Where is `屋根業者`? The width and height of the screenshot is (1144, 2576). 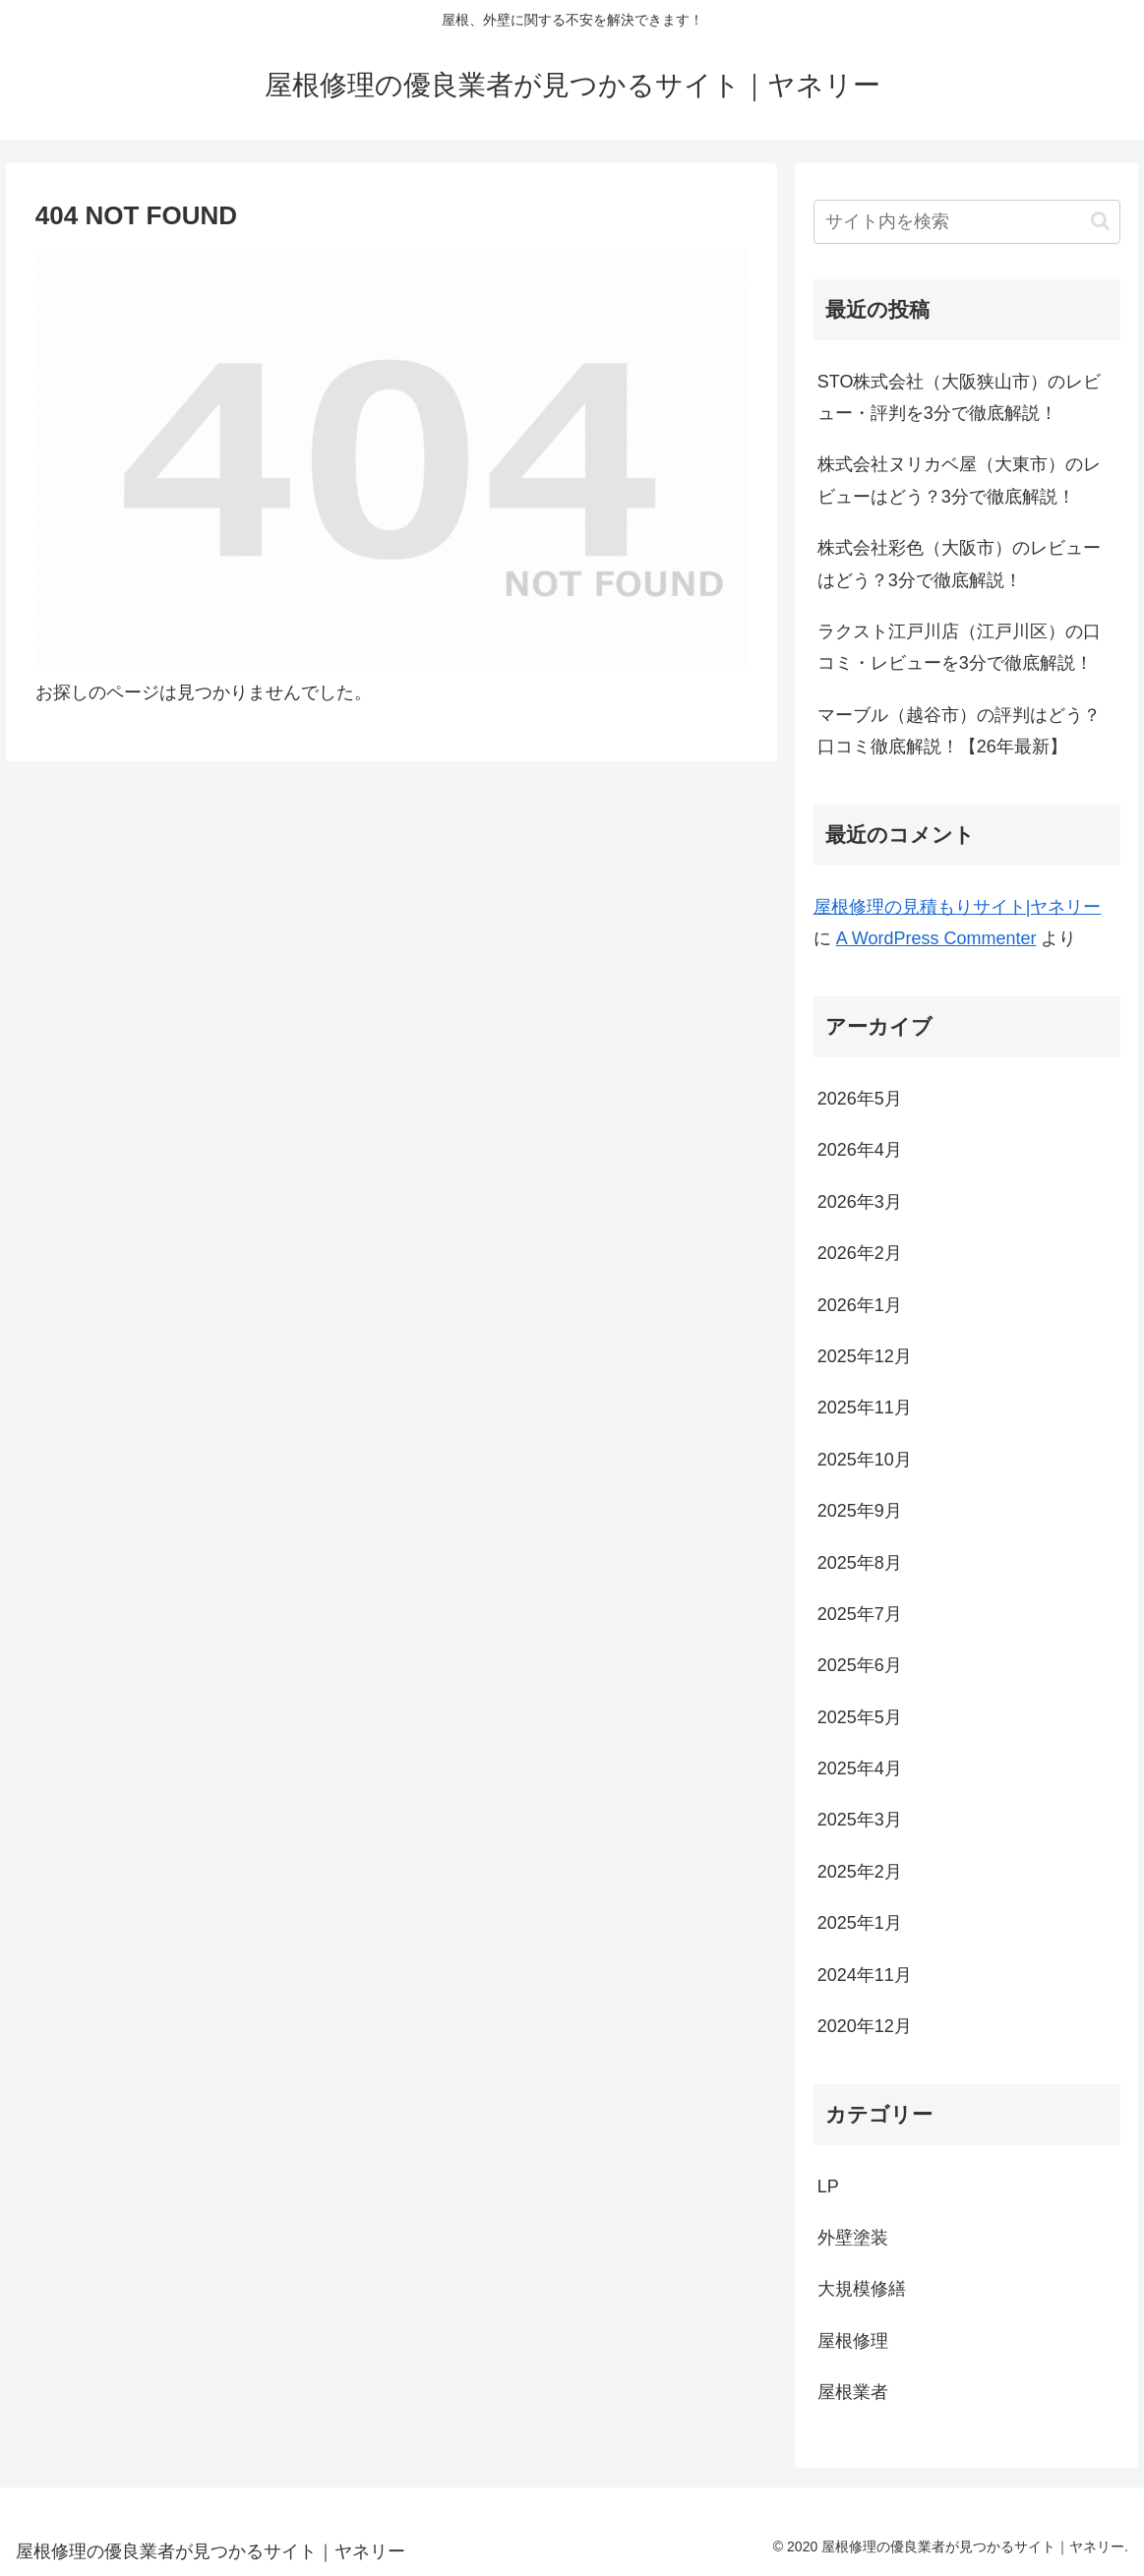
屋根業者 is located at coordinates (852, 2392).